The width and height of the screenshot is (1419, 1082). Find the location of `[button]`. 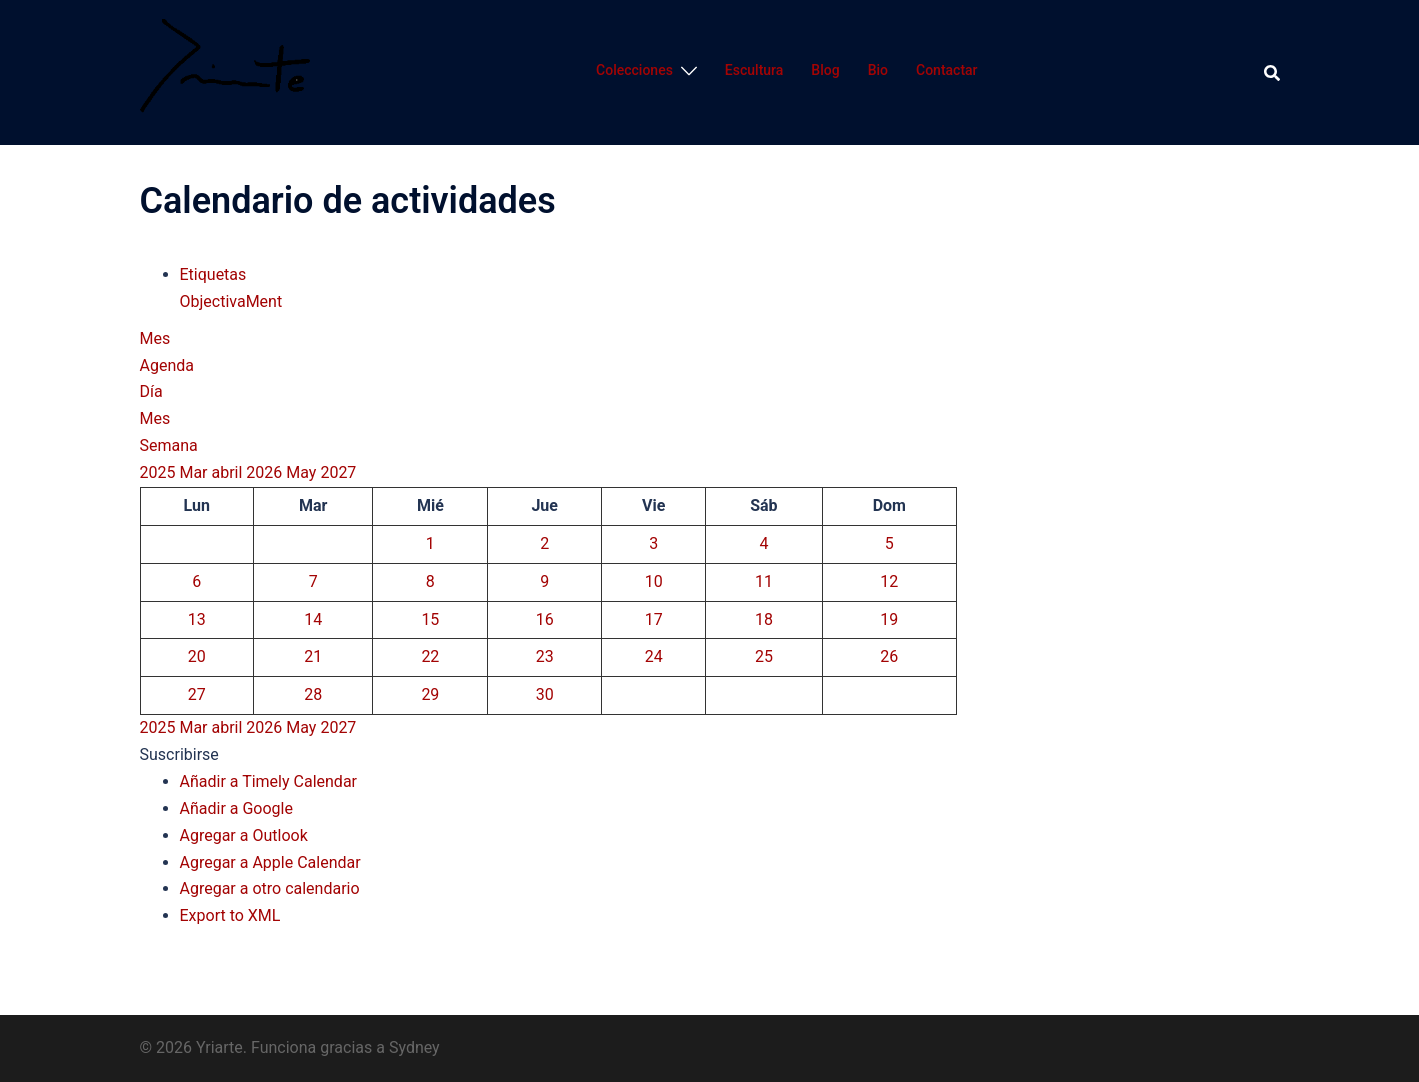

[button] is located at coordinates (179, 754).